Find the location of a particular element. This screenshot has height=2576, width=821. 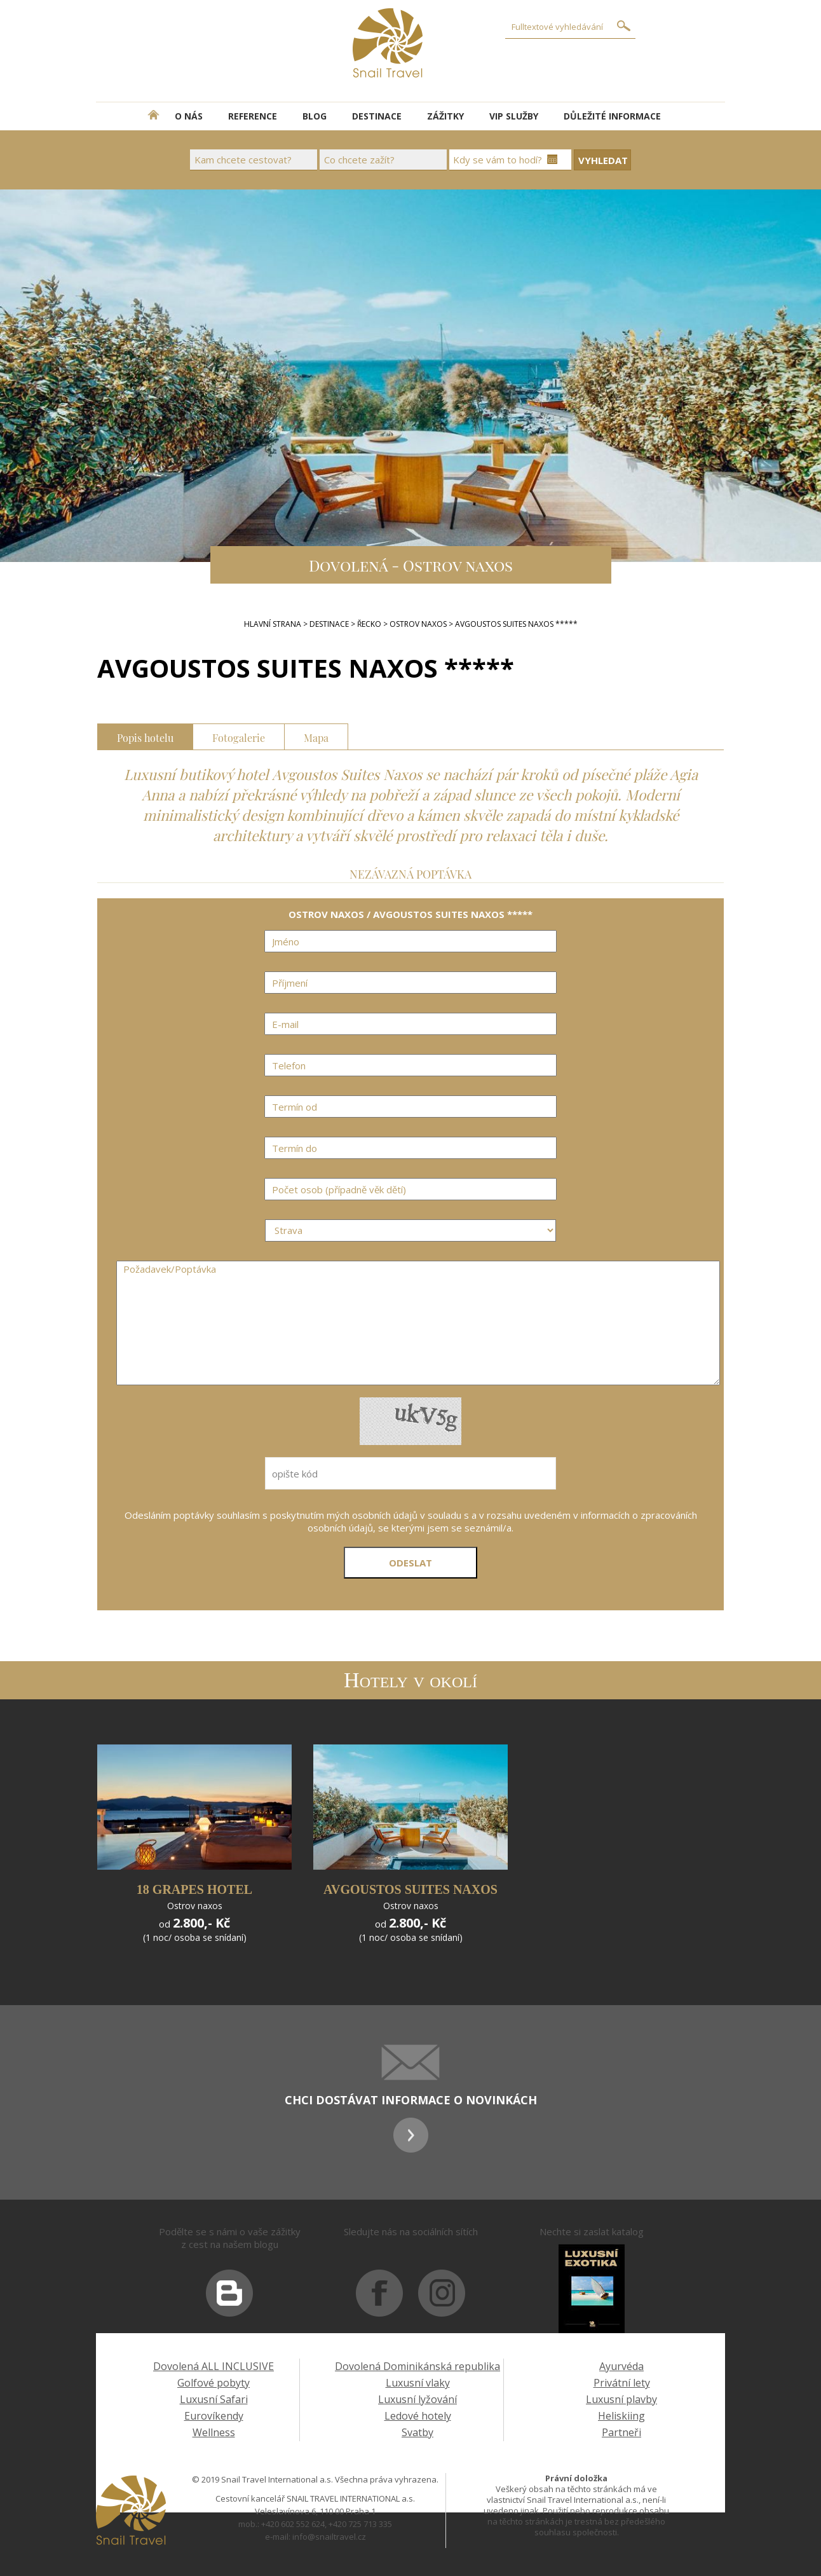

DŮLEŽITÉ INFORMACE is located at coordinates (612, 116).